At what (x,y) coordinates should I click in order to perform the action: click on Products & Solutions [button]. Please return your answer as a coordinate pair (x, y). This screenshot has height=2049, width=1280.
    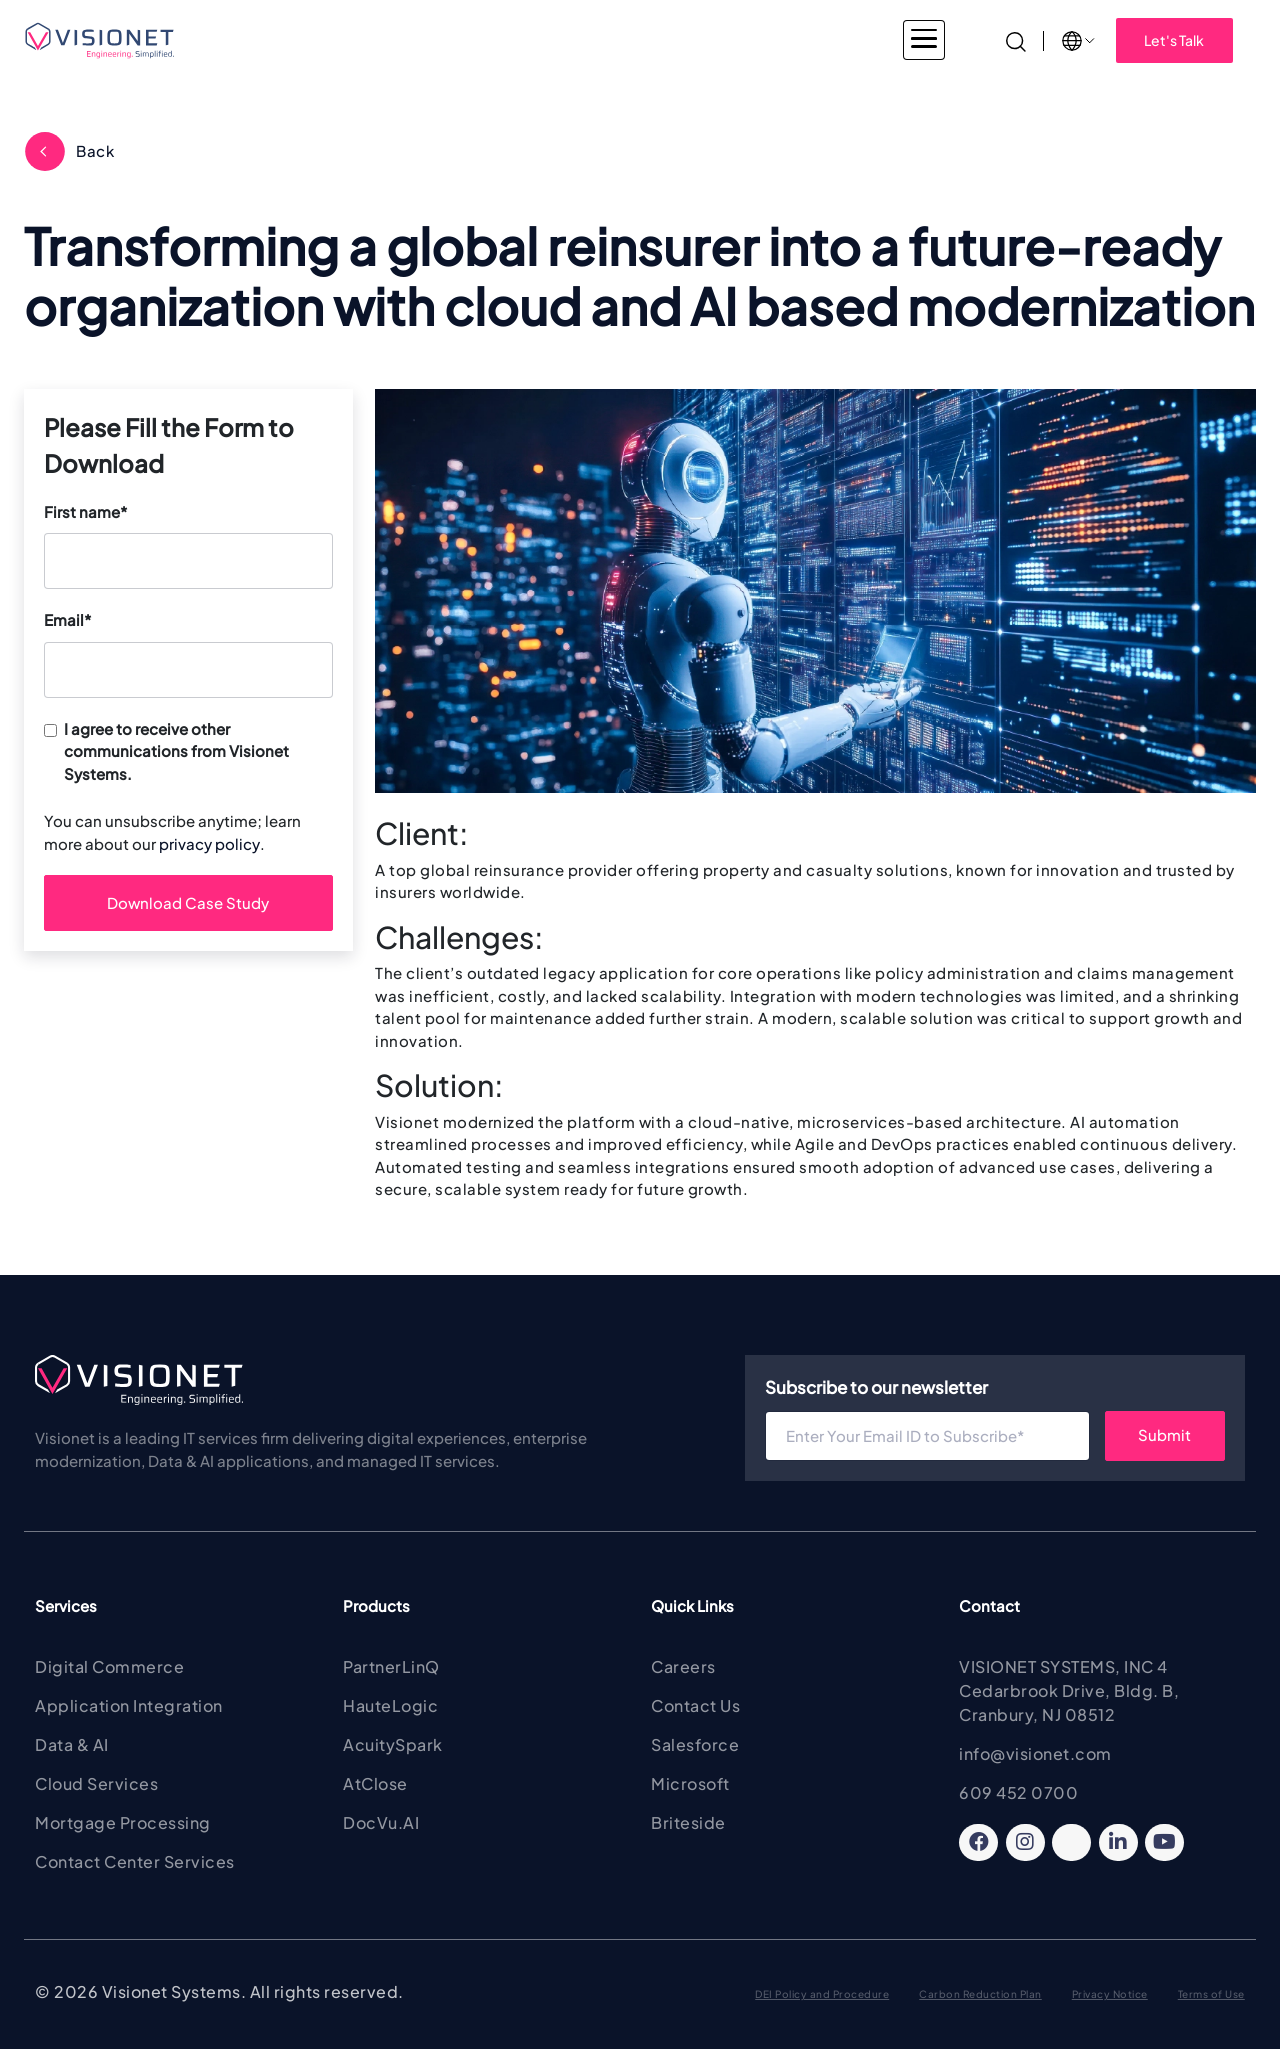
    Looking at the image, I should click on (635, 40).